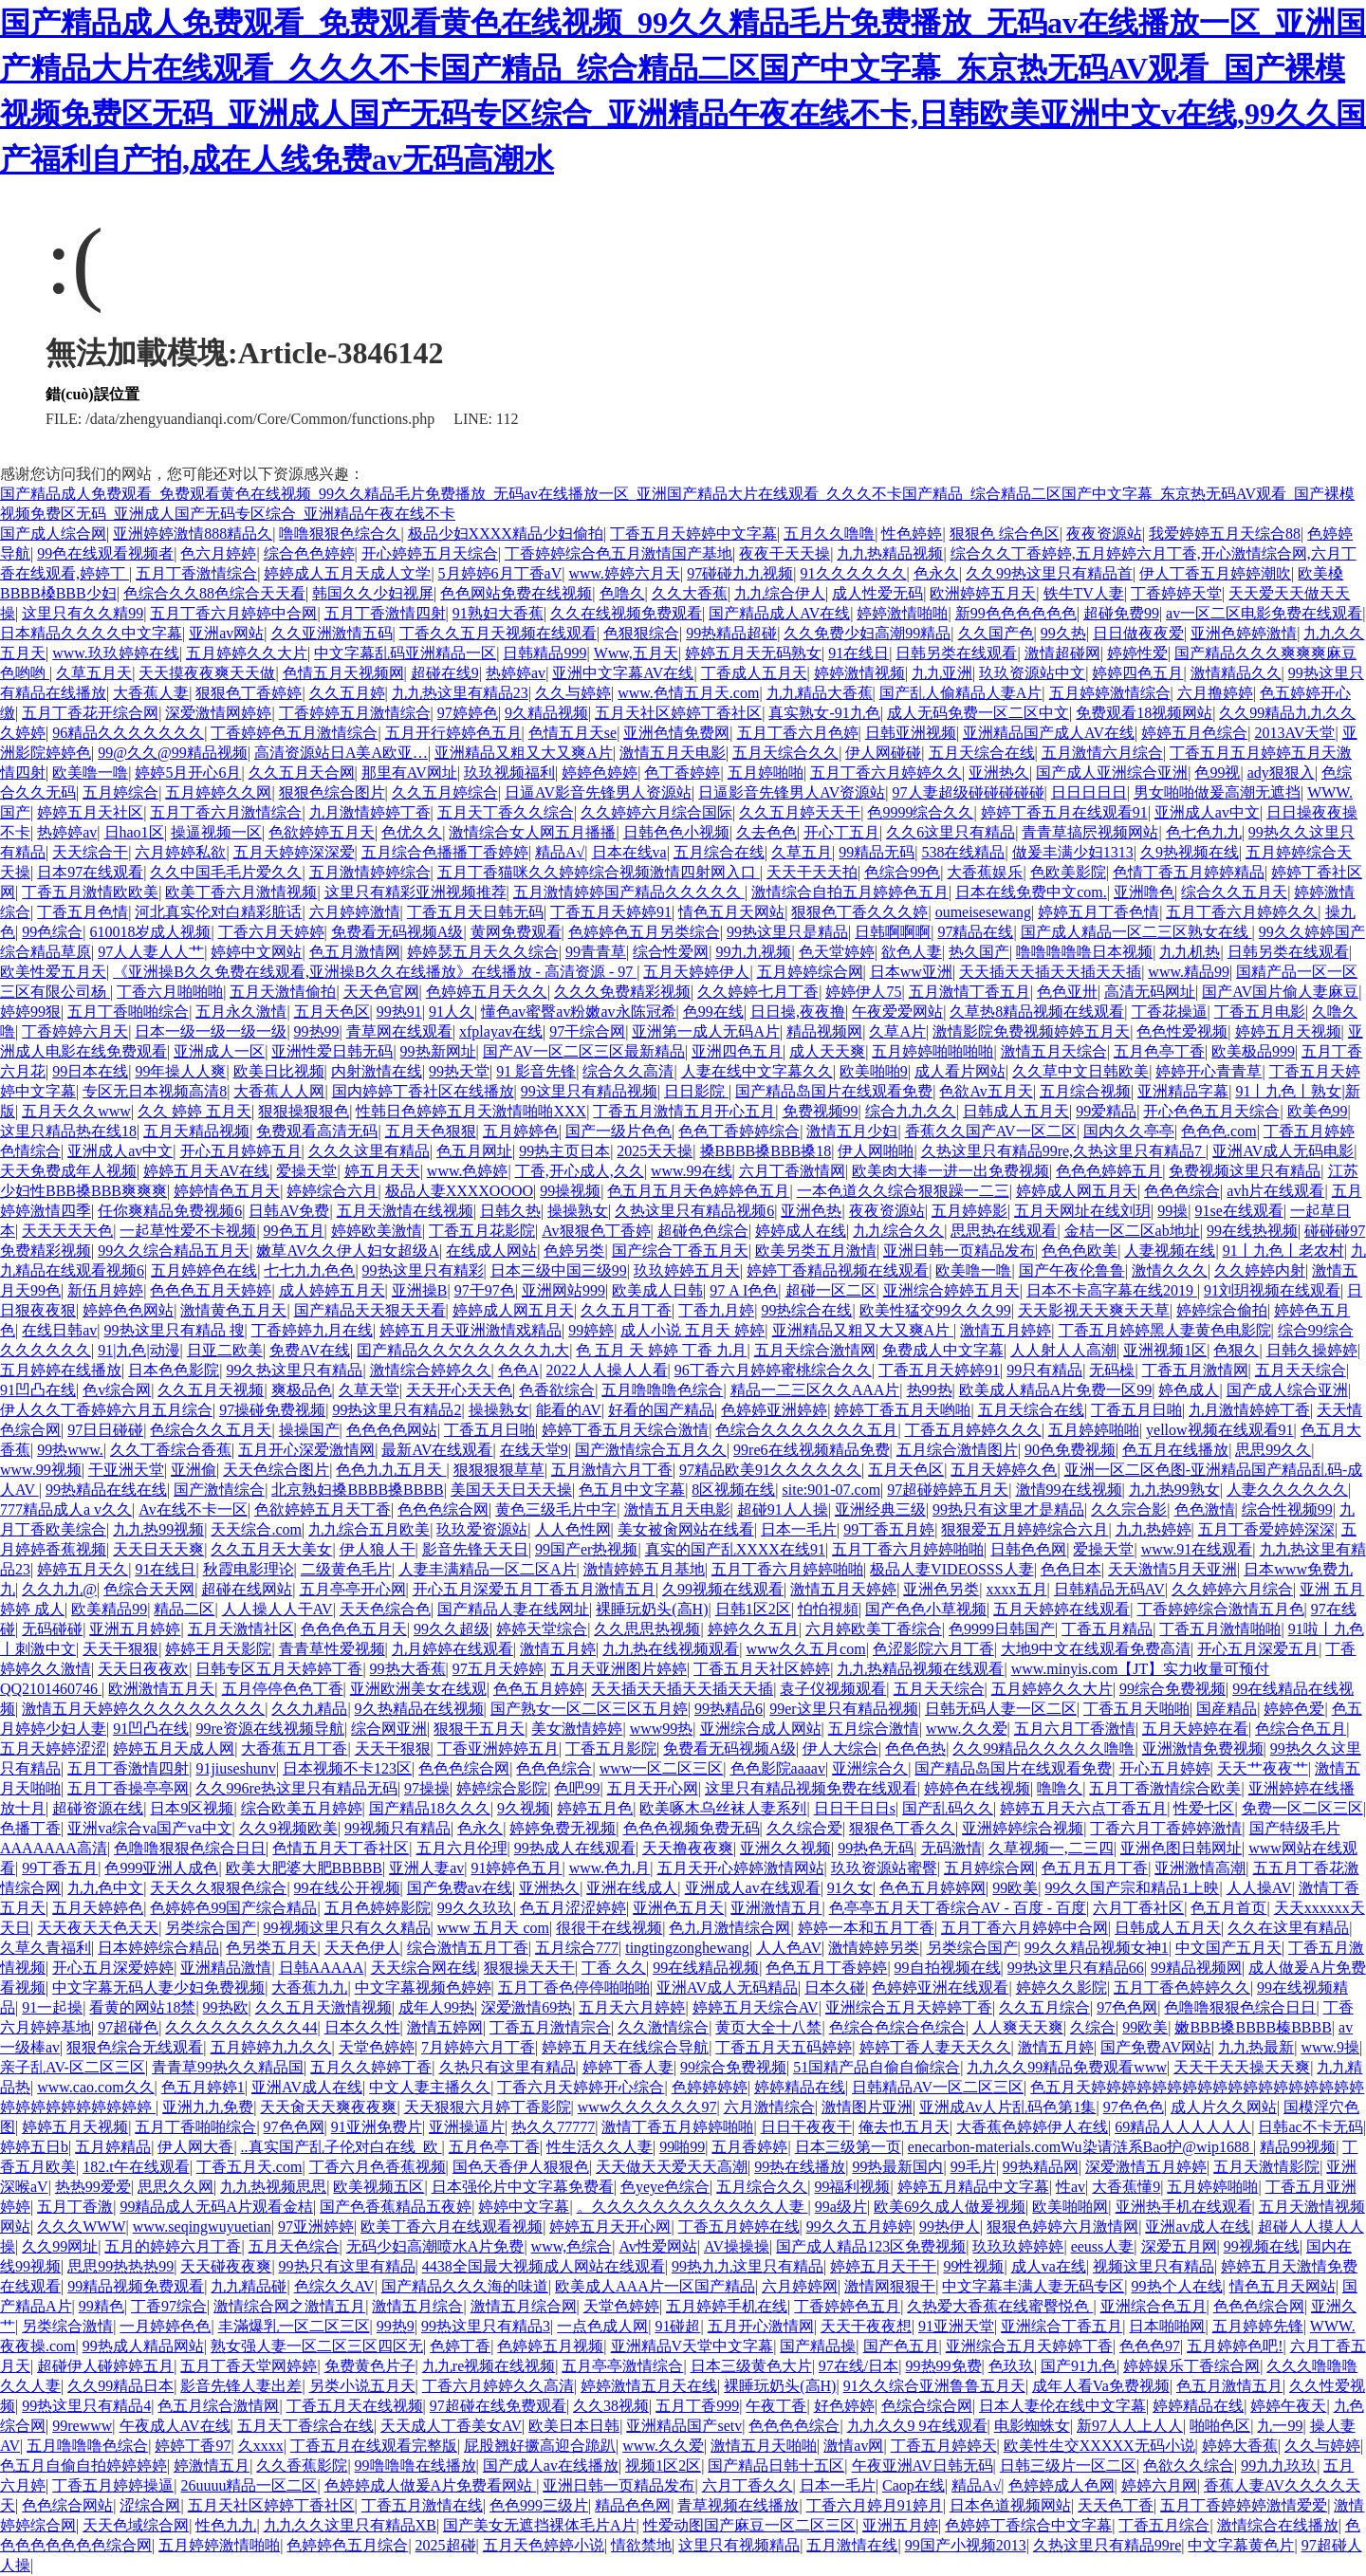 The image size is (1366, 2576). What do you see at coordinates (740, 573) in the screenshot?
I see `97碰碰九九视频` at bounding box center [740, 573].